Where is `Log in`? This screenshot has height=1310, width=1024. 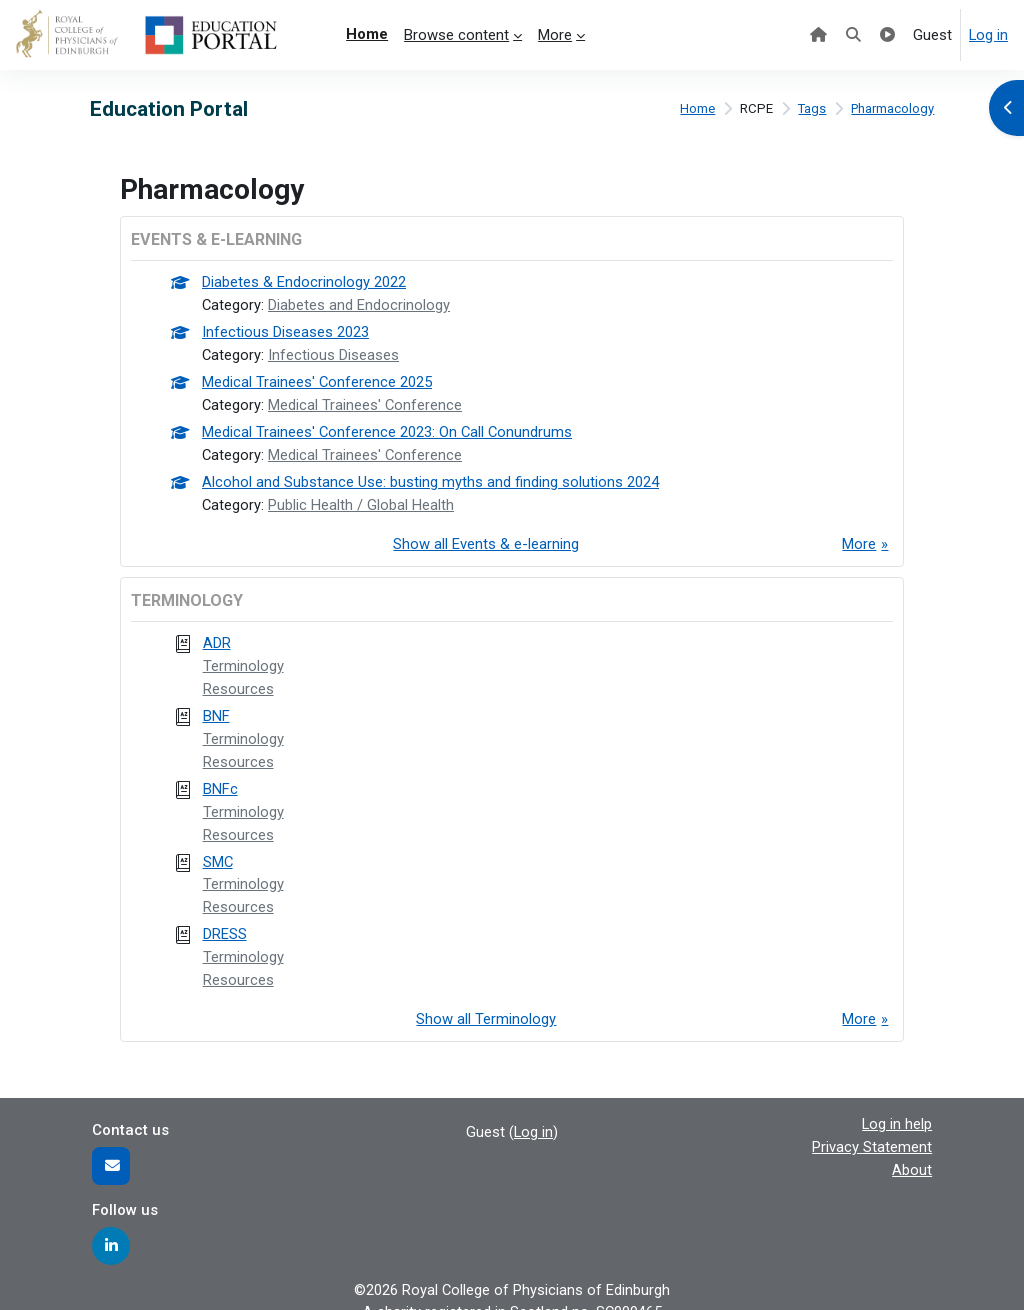 Log in is located at coordinates (988, 35).